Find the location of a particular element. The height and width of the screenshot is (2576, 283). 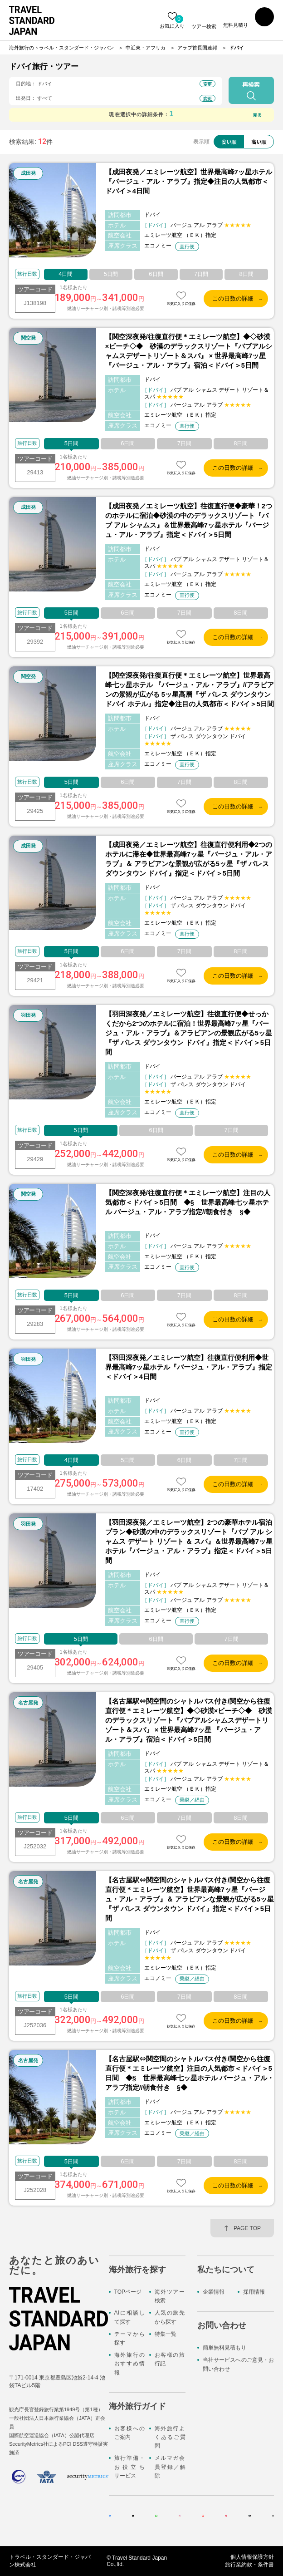

特集一覧 is located at coordinates (165, 2334).